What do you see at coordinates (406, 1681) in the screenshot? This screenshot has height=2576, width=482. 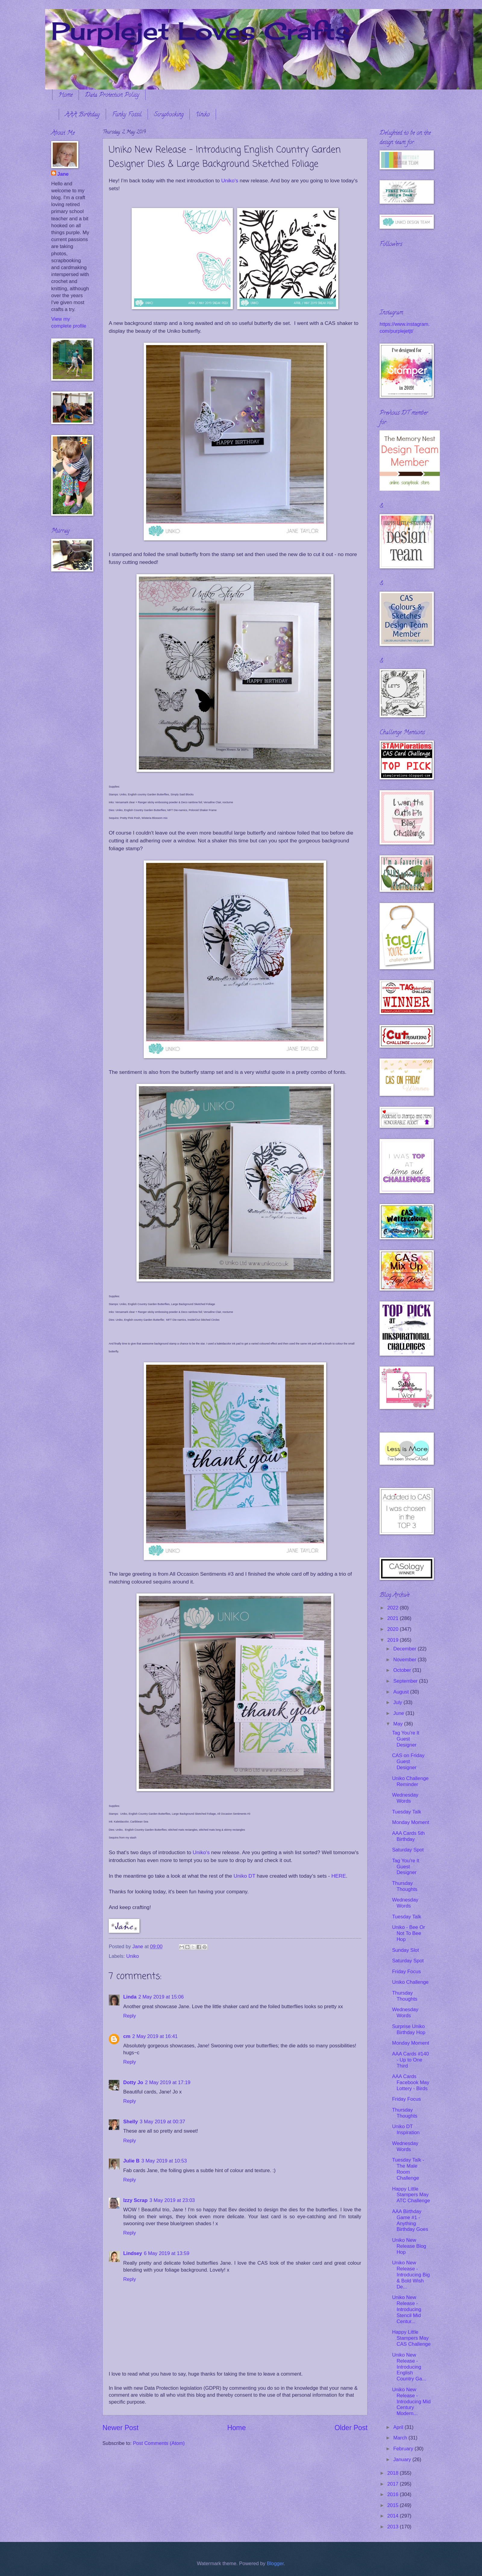 I see `September` at bounding box center [406, 1681].